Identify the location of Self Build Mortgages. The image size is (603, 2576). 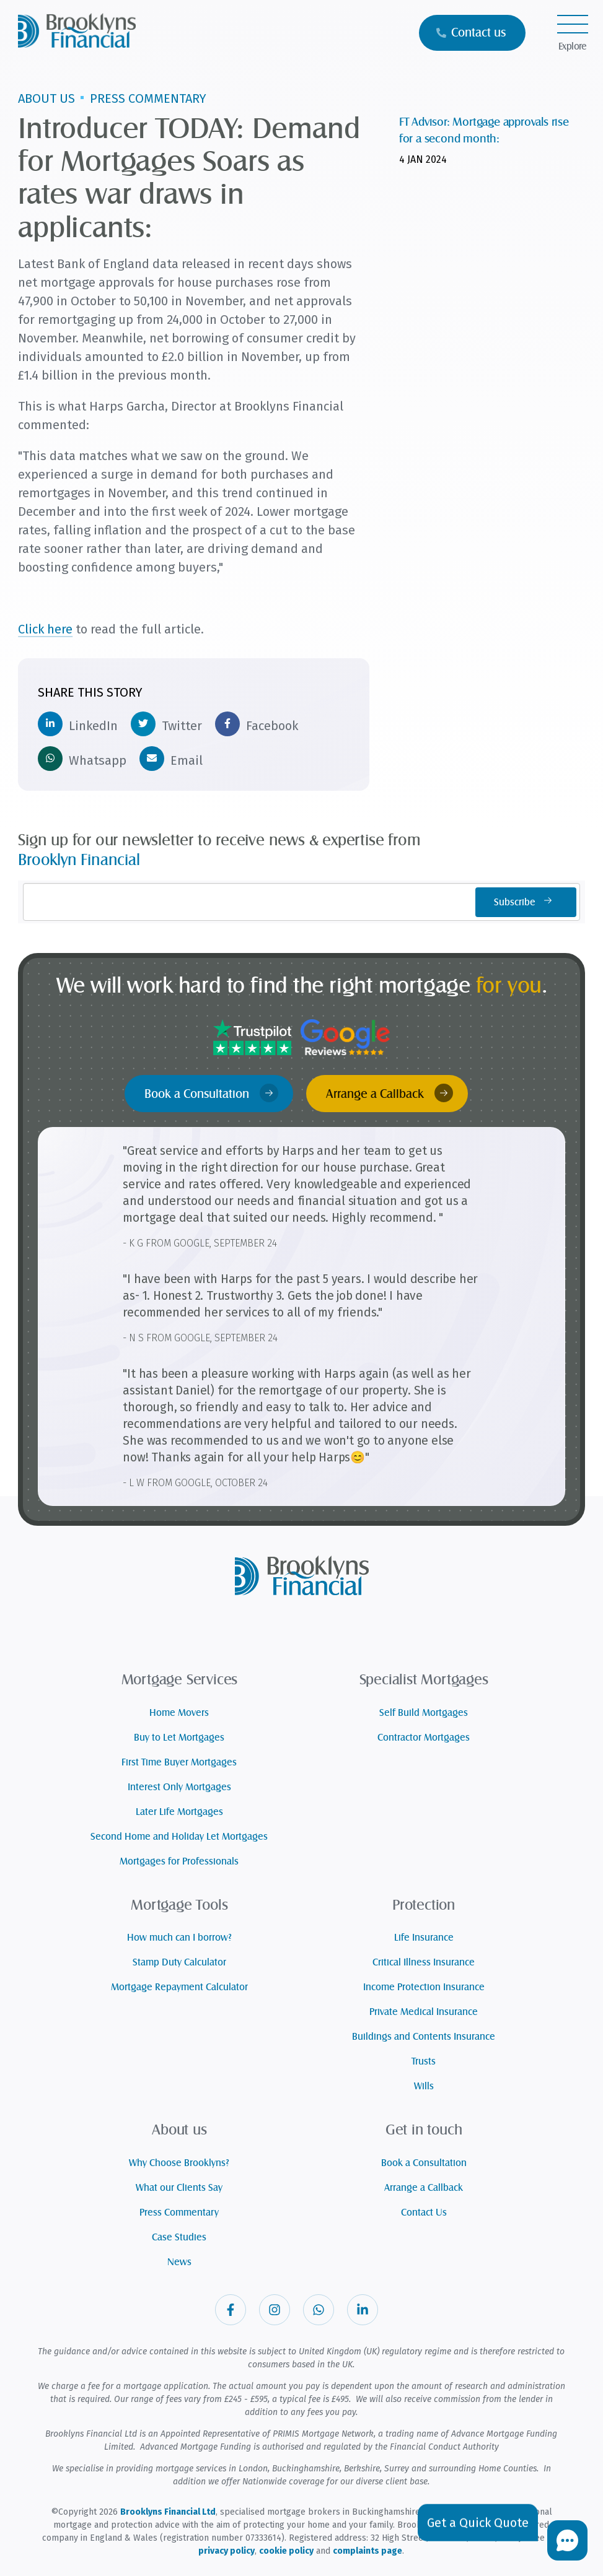
(423, 1712).